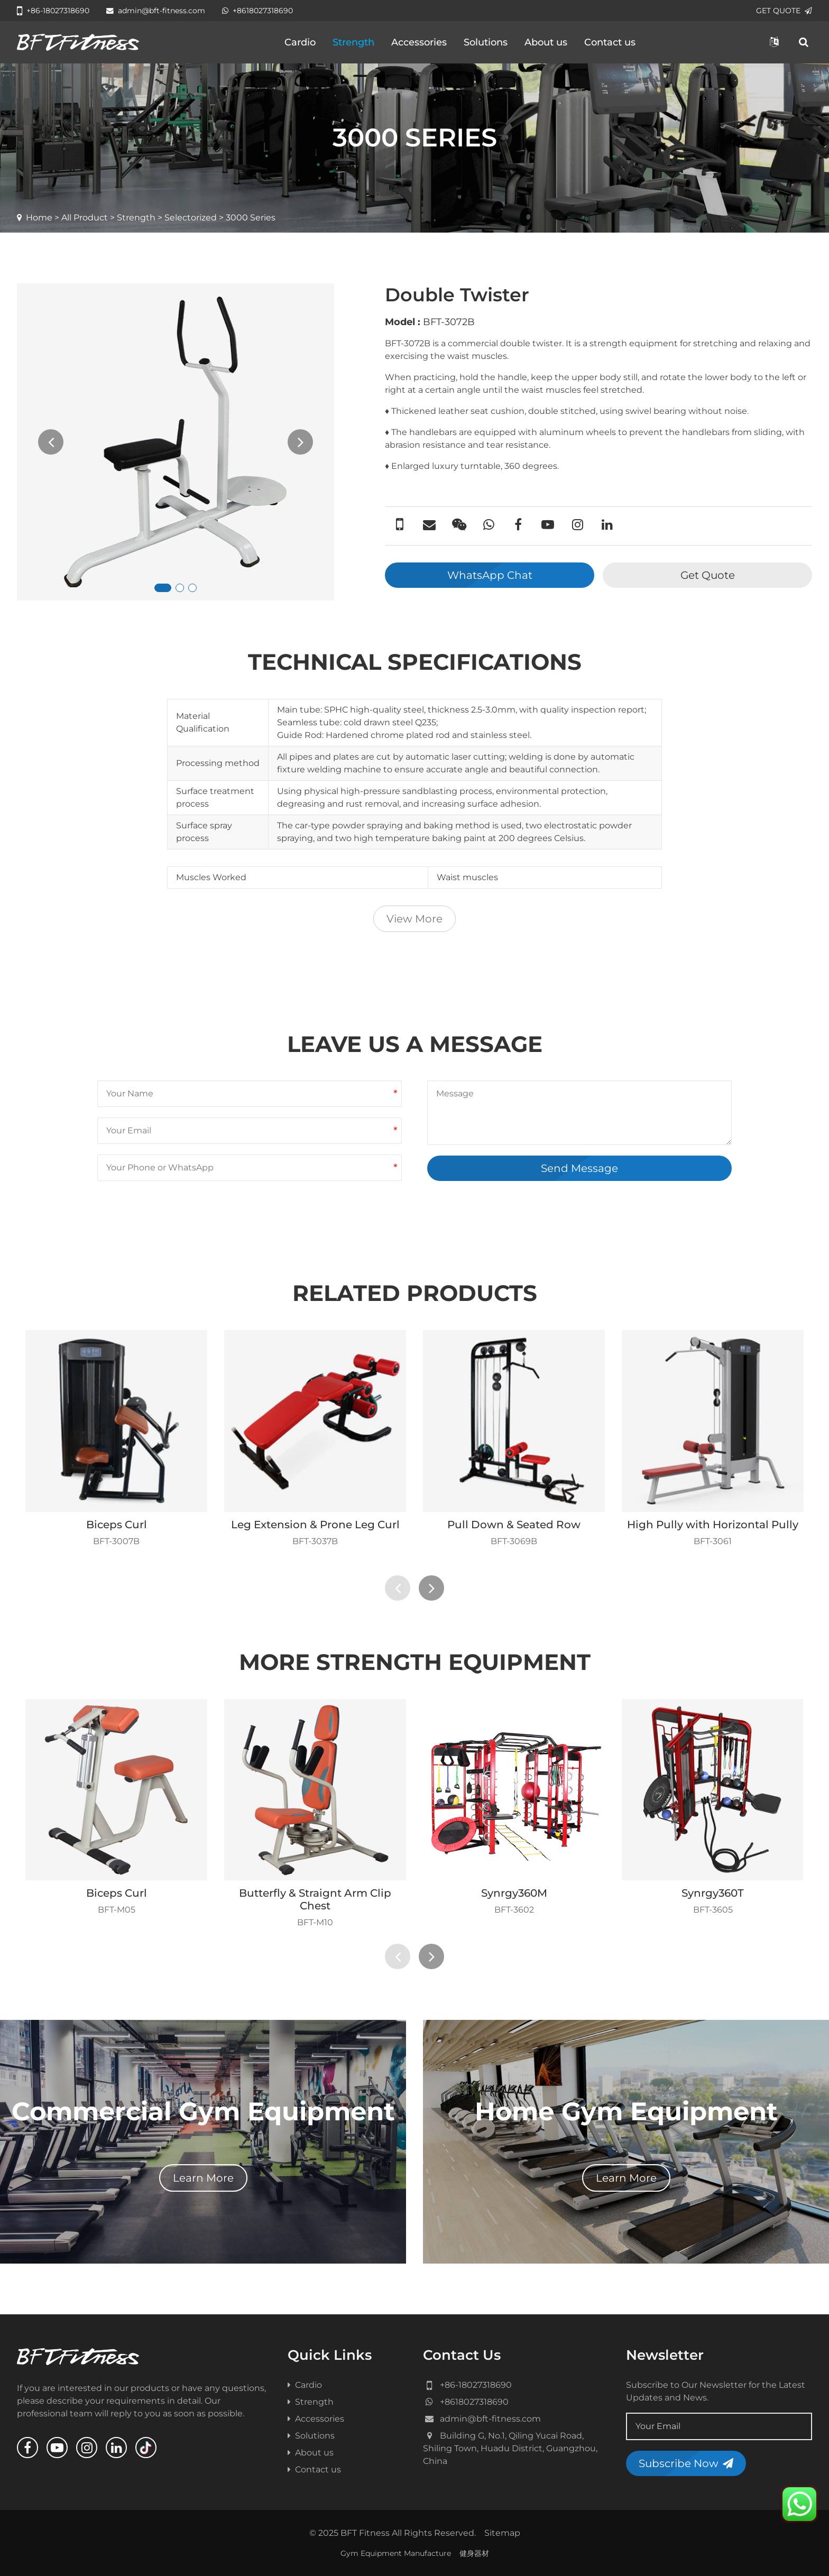  What do you see at coordinates (39, 218) in the screenshot?
I see `Home` at bounding box center [39, 218].